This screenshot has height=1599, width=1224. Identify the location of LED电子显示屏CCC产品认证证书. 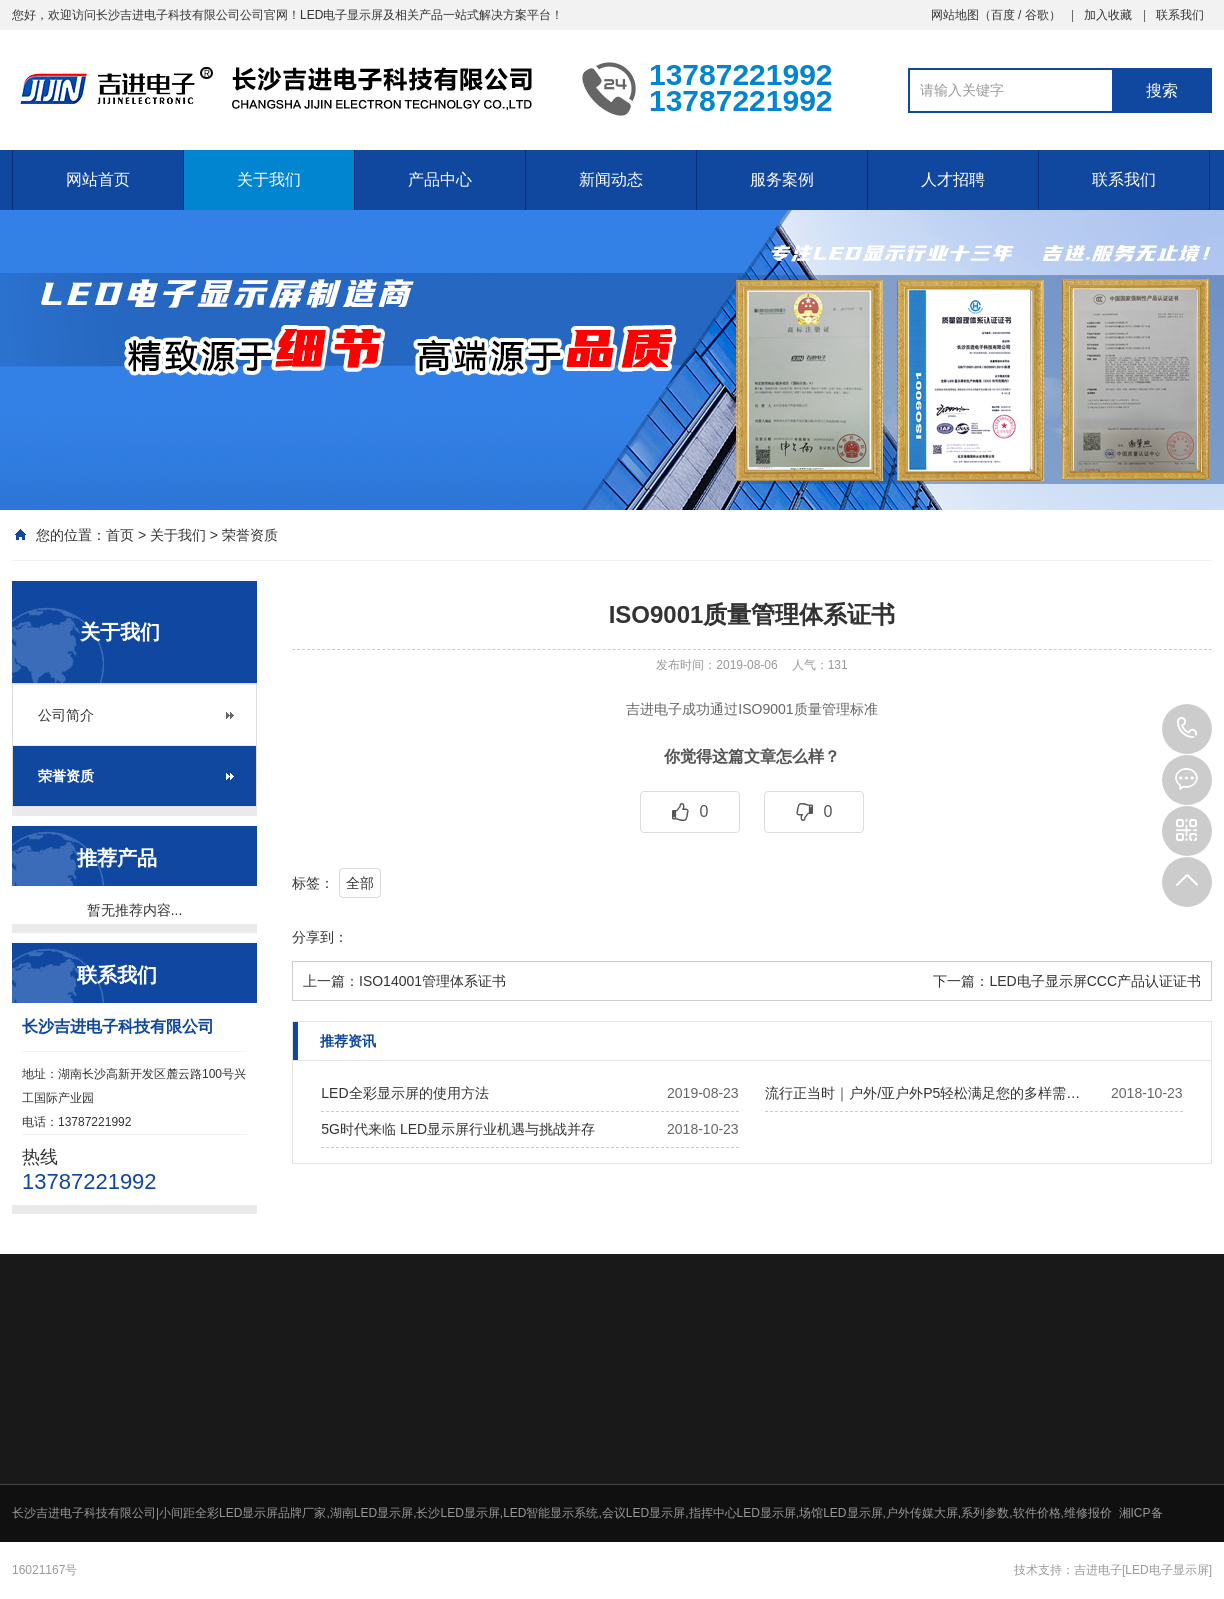
(1095, 981).